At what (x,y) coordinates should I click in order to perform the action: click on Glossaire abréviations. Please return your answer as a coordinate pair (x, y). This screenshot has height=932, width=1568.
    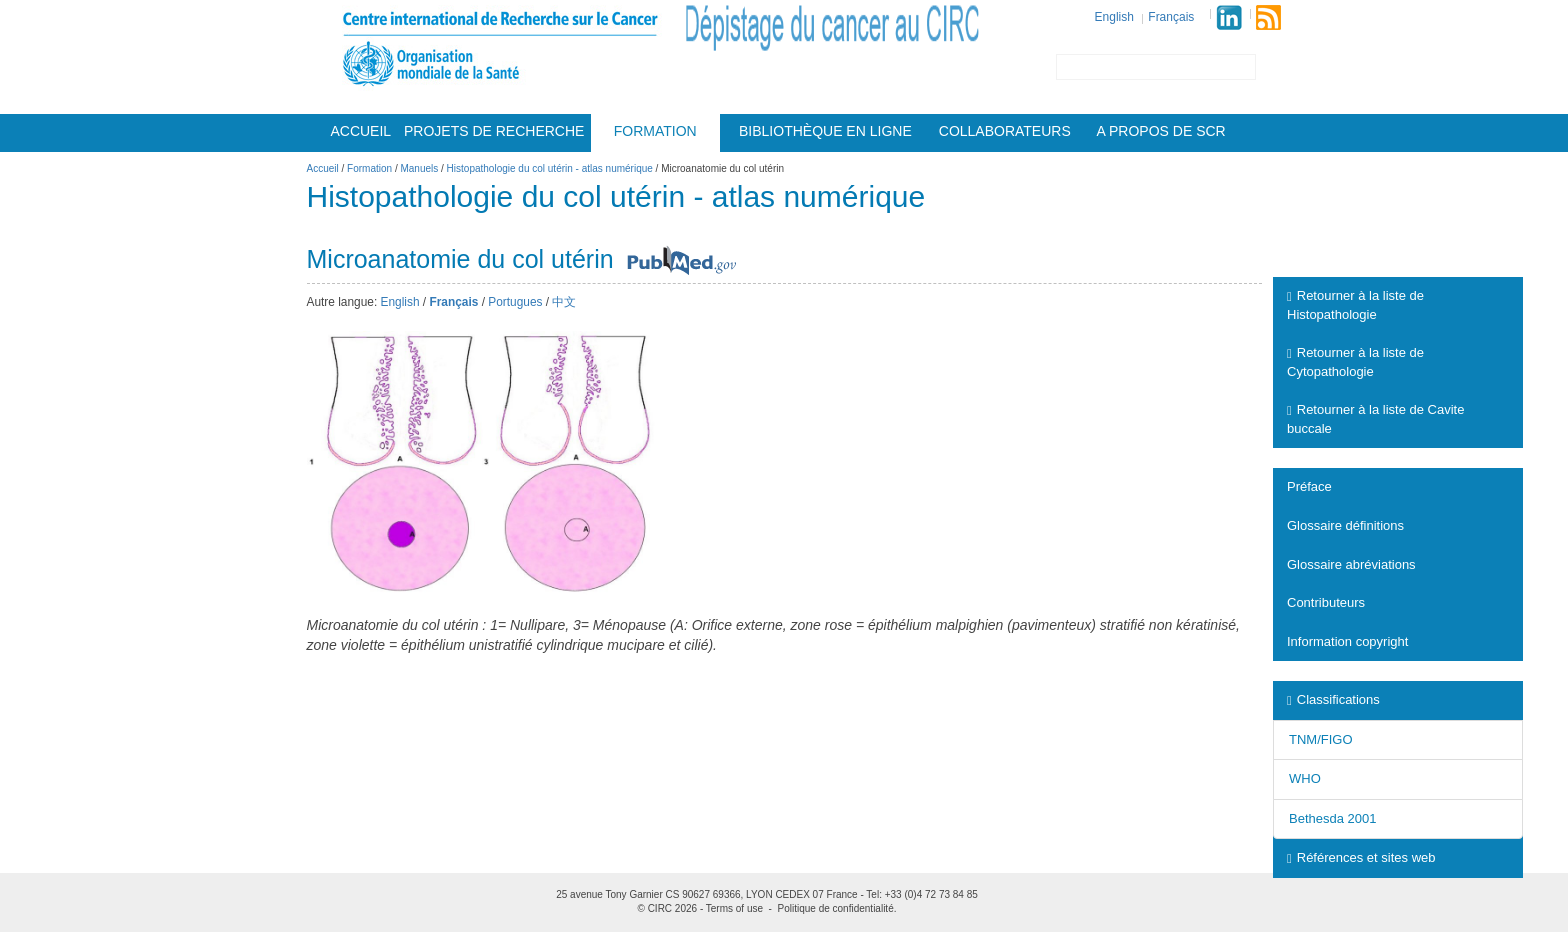
    Looking at the image, I should click on (1351, 564).